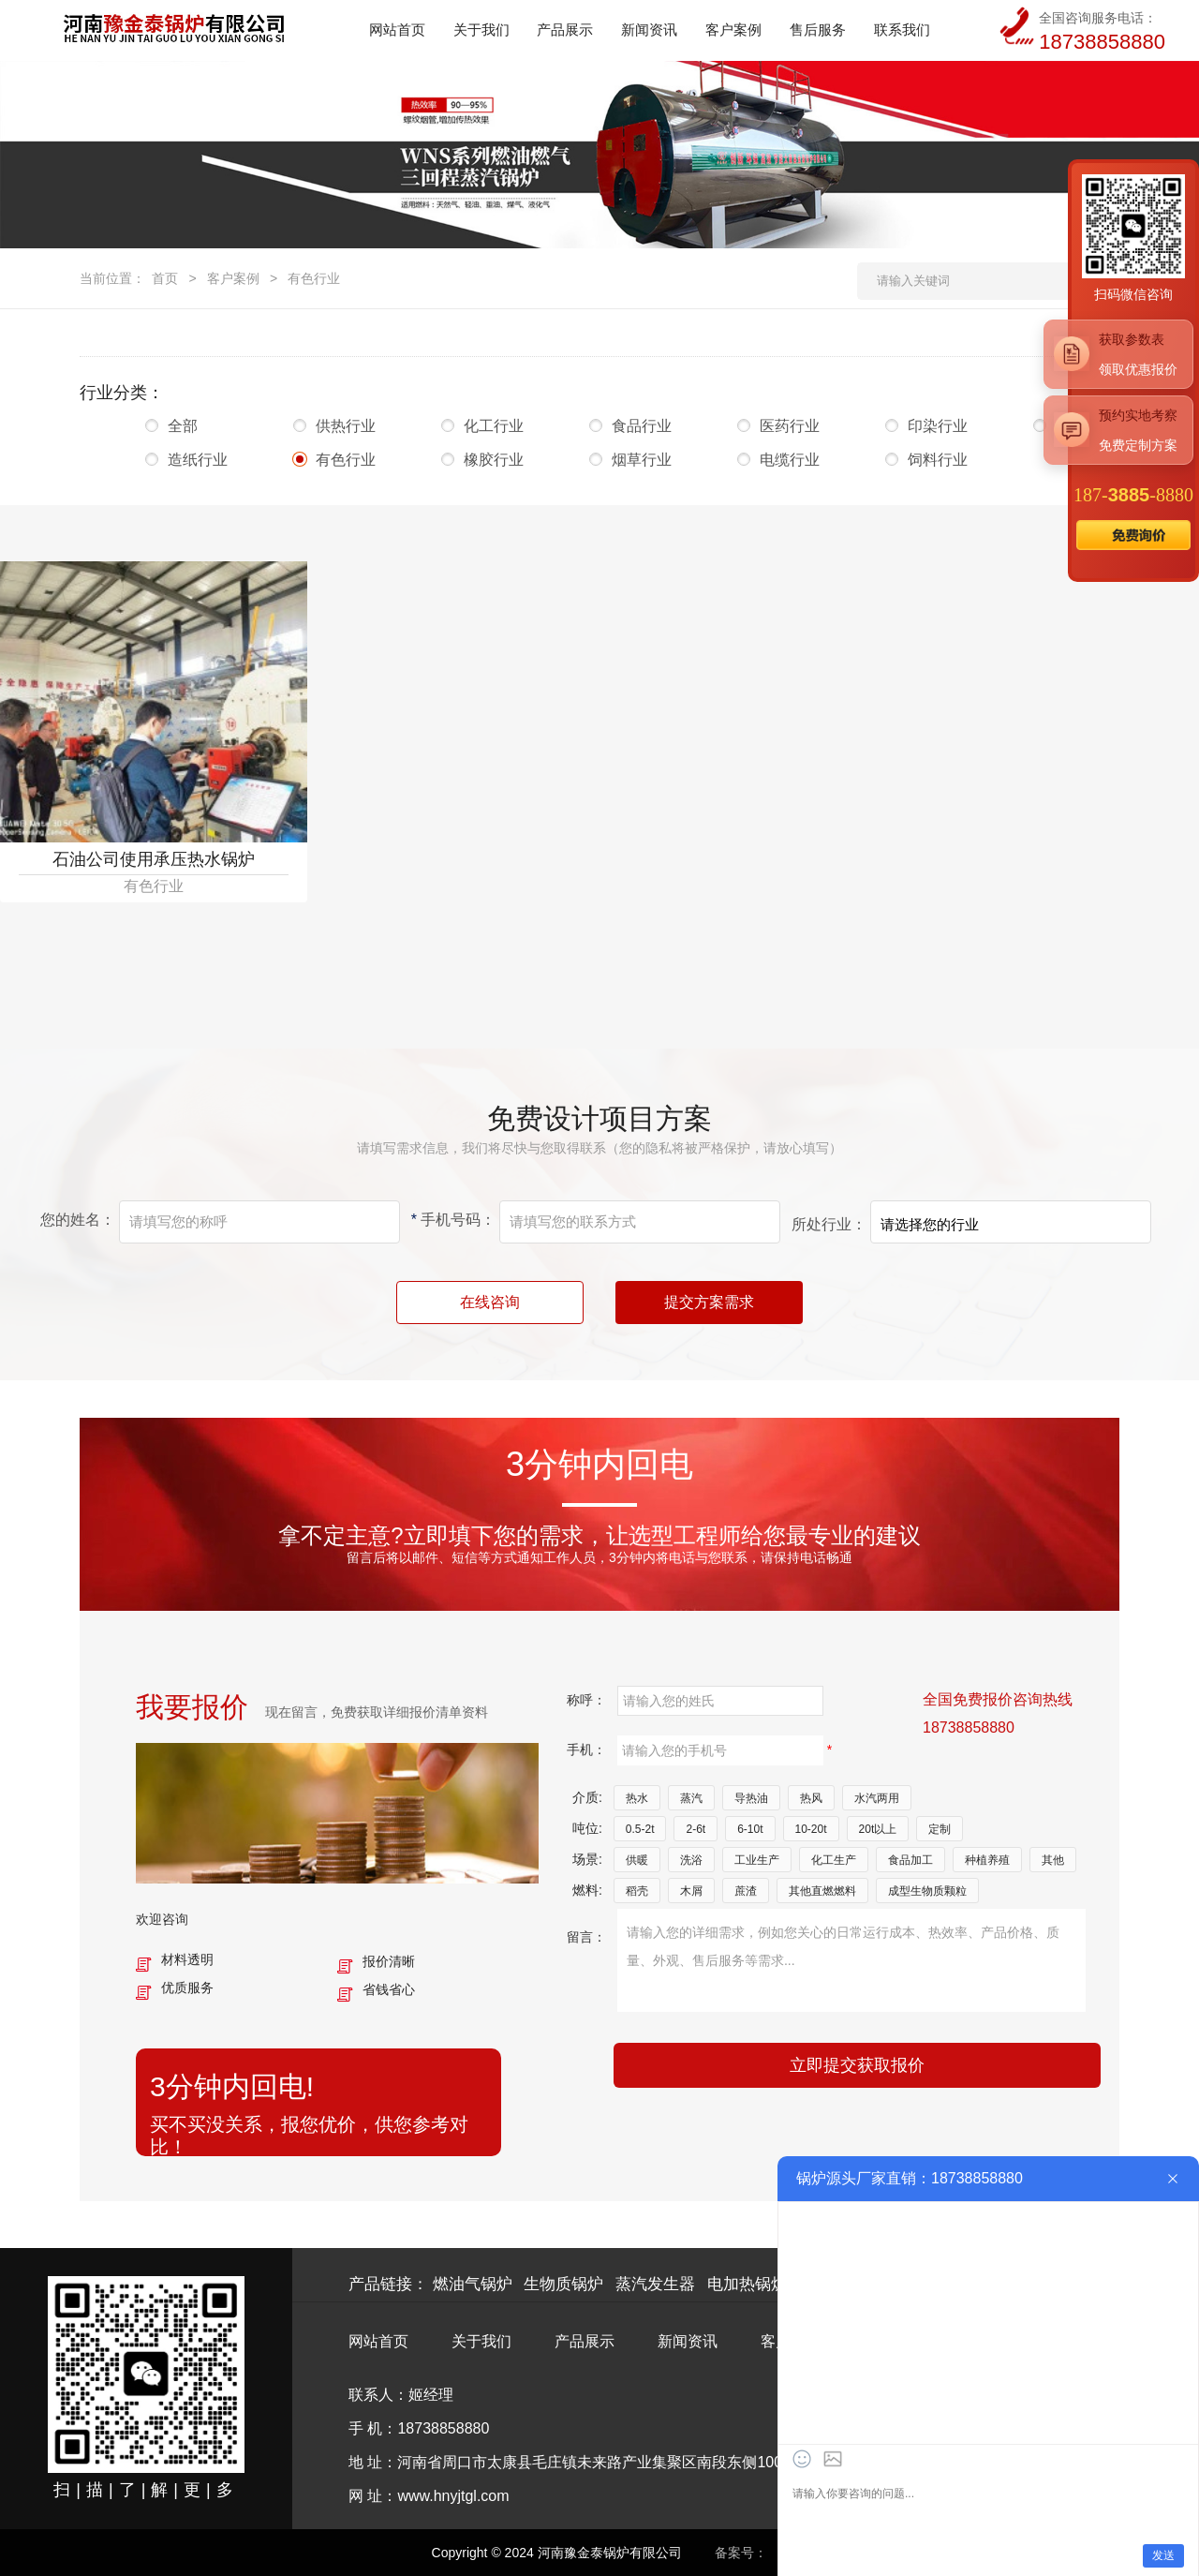 The image size is (1199, 2576). What do you see at coordinates (584, 2341) in the screenshot?
I see `产品展示` at bounding box center [584, 2341].